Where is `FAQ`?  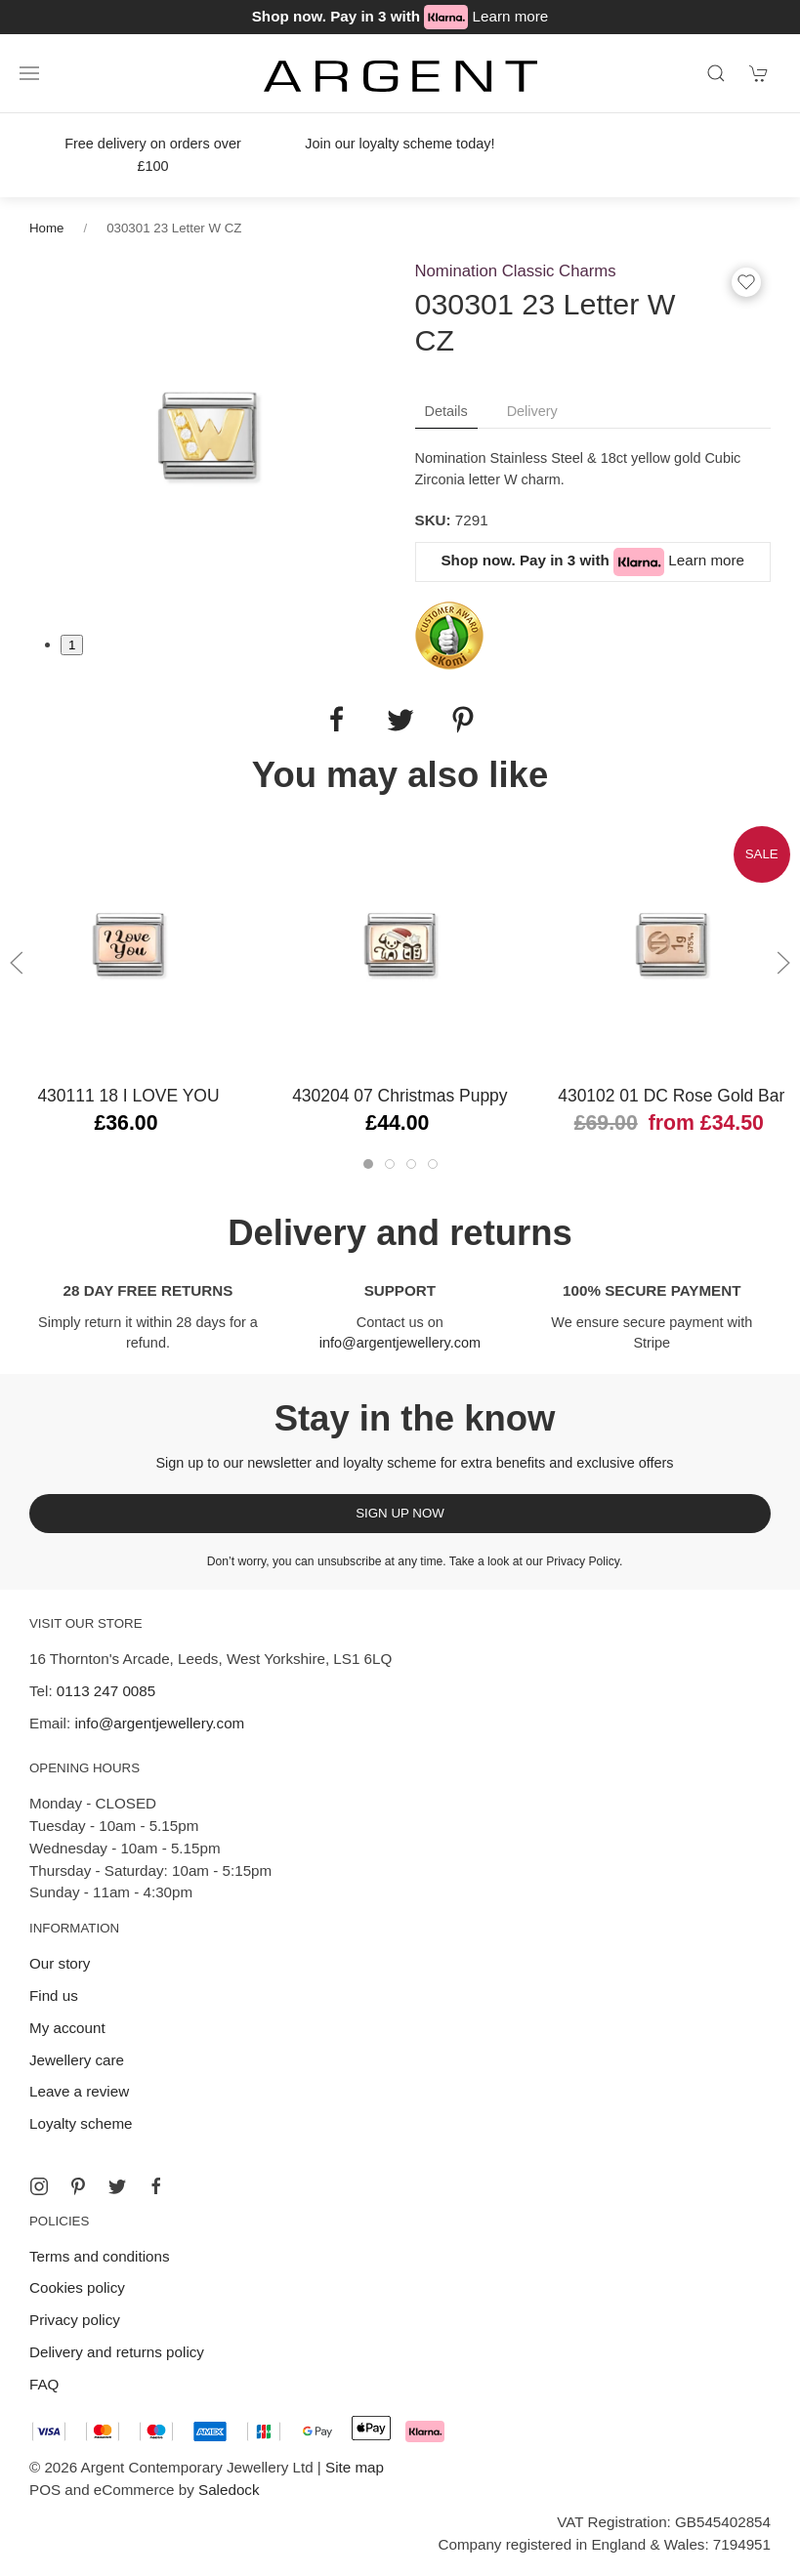 FAQ is located at coordinates (44, 2384).